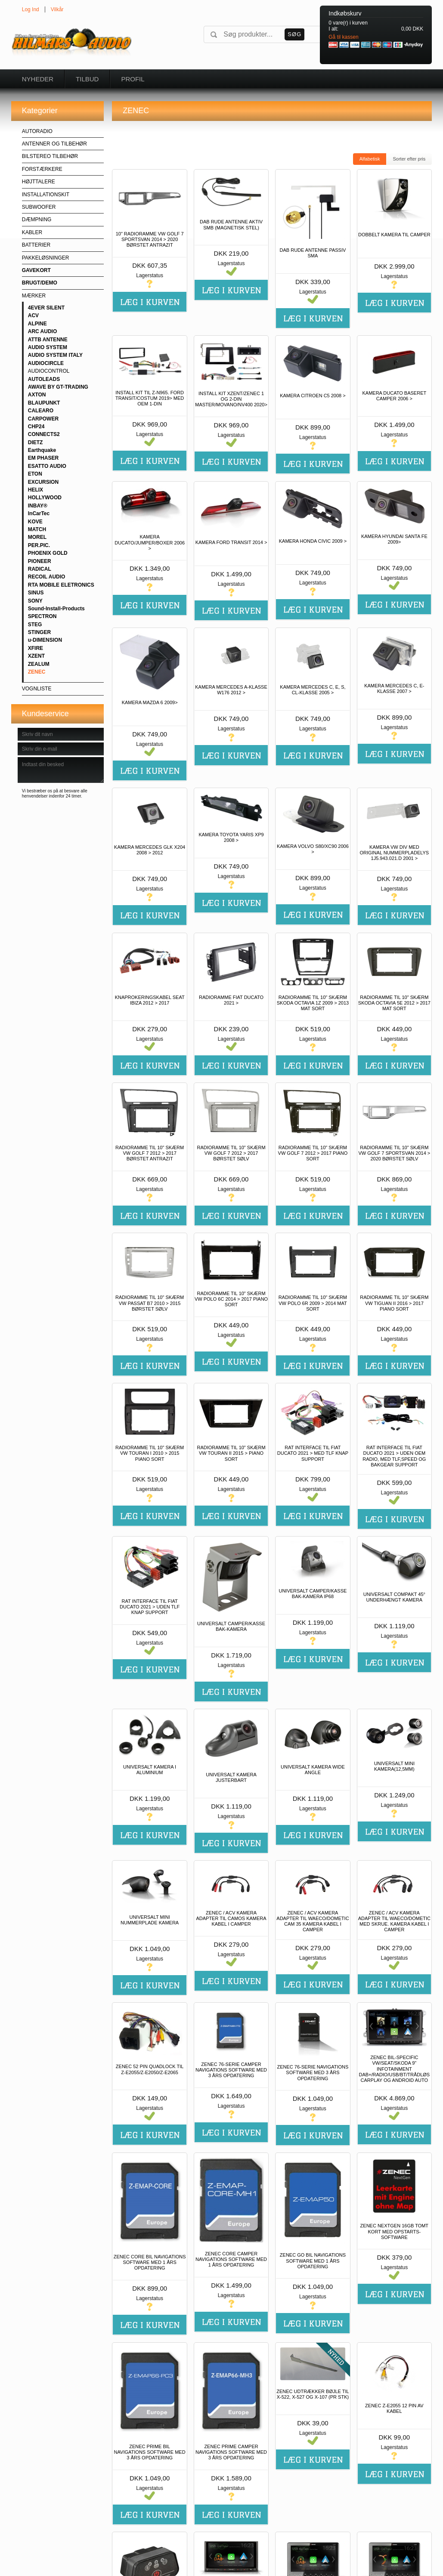 This screenshot has width=443, height=2576. What do you see at coordinates (394, 1003) in the screenshot?
I see `RADIORAMME TIL 10" SKÆRM SKODA OCTAVIA 5E 2012 > 2017 MAT SORT` at bounding box center [394, 1003].